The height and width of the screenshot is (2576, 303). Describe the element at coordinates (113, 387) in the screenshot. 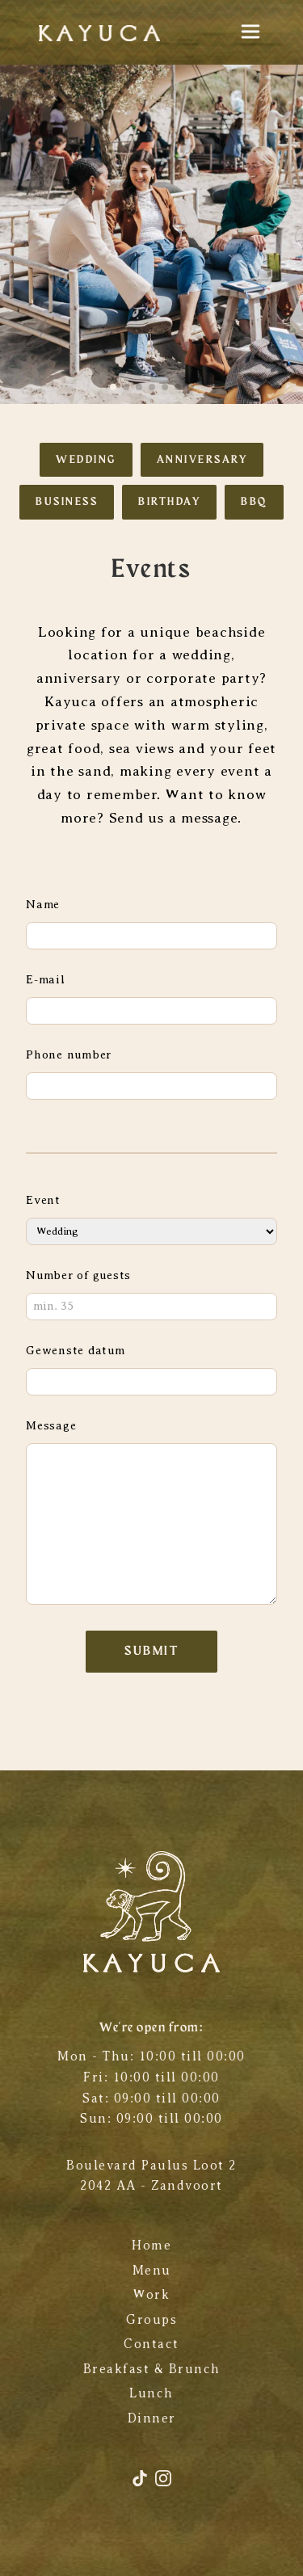

I see `[button]` at that location.